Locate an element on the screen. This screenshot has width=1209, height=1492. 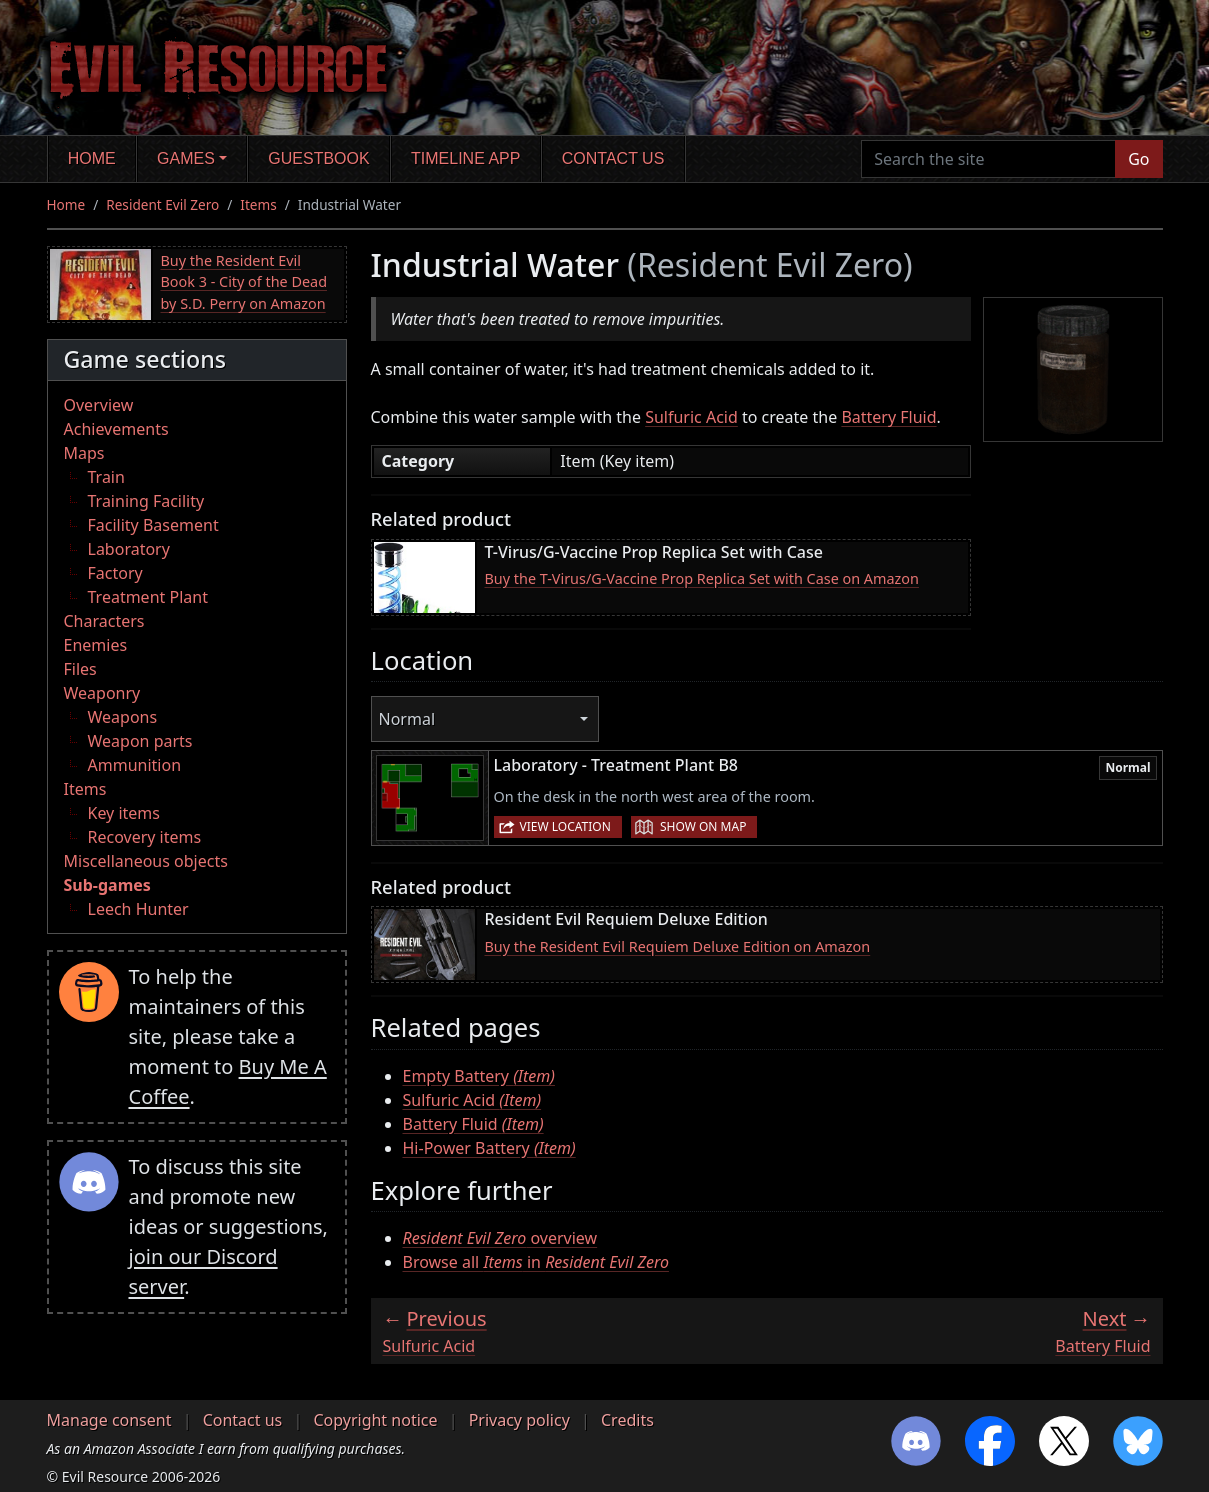
Overview is located at coordinates (99, 405).